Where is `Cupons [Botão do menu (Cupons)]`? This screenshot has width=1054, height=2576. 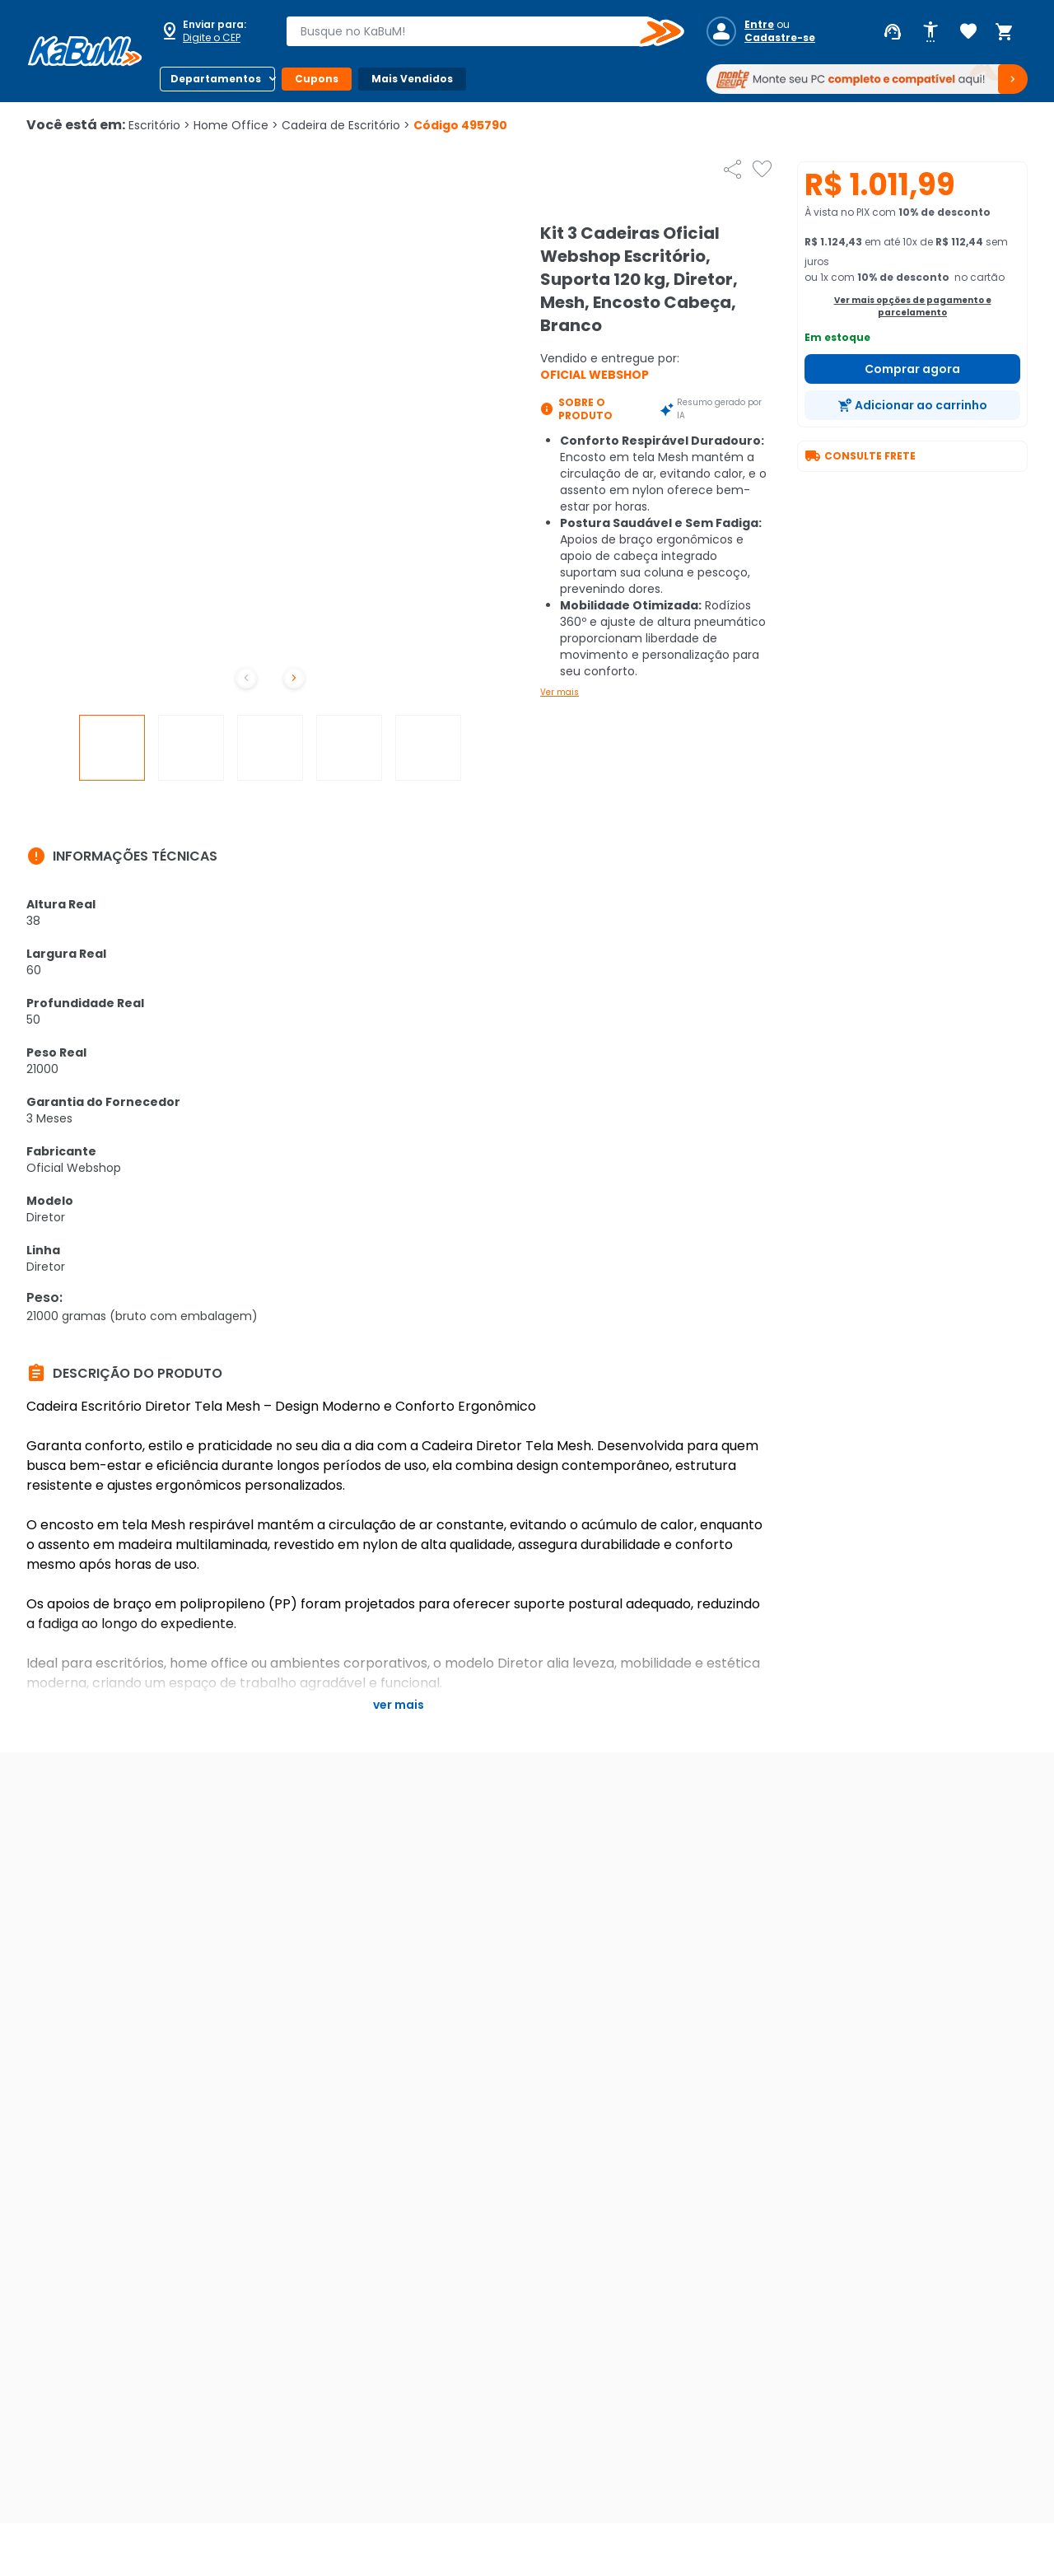 Cupons [Botão do menu (Cupons)] is located at coordinates (316, 79).